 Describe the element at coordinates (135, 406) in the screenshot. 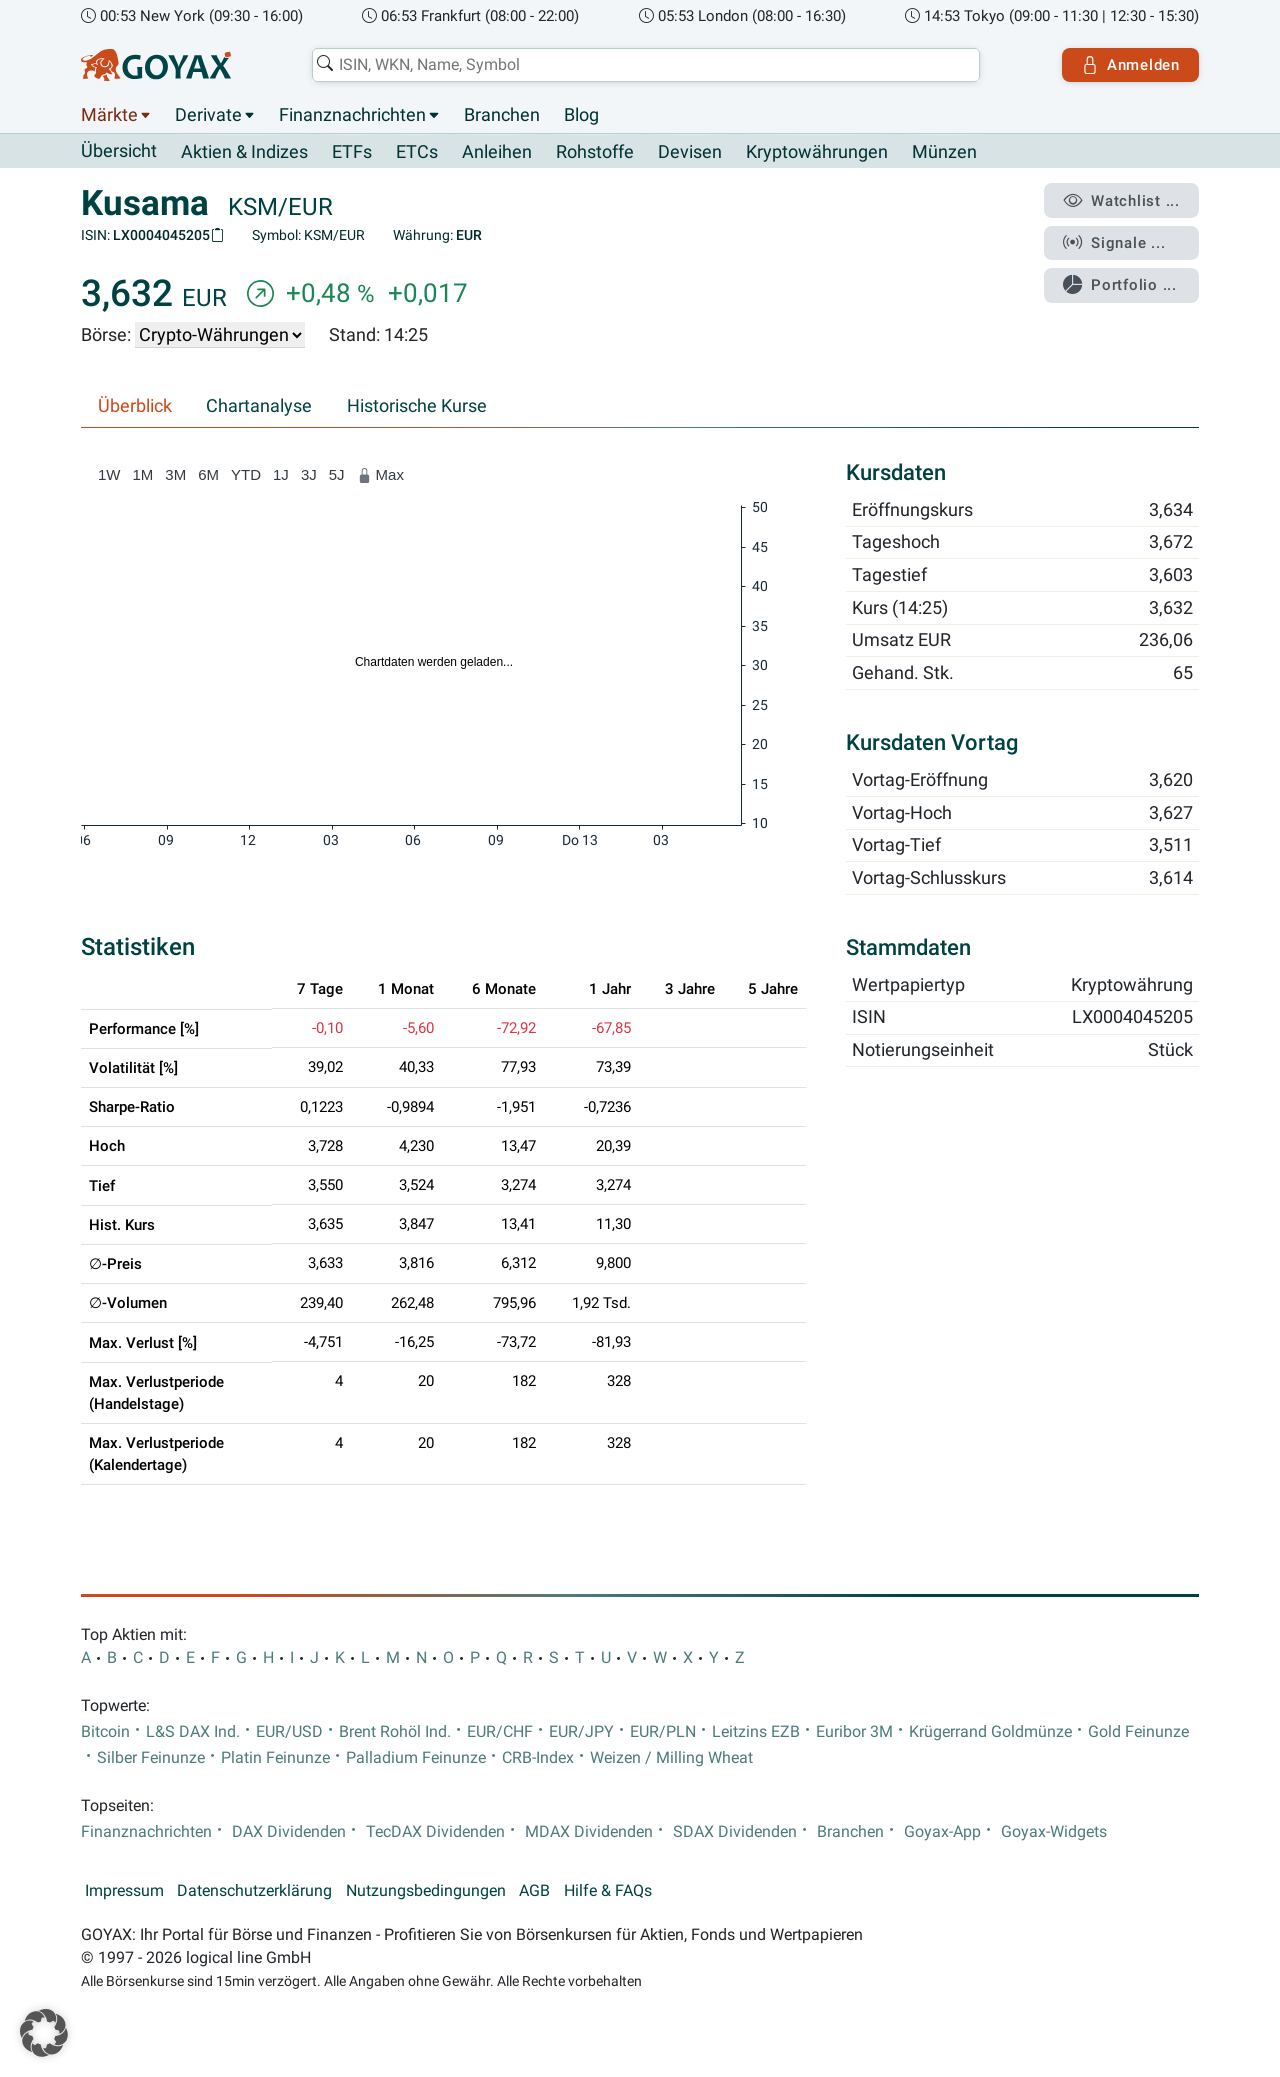

I see `Überblick [tab]` at that location.